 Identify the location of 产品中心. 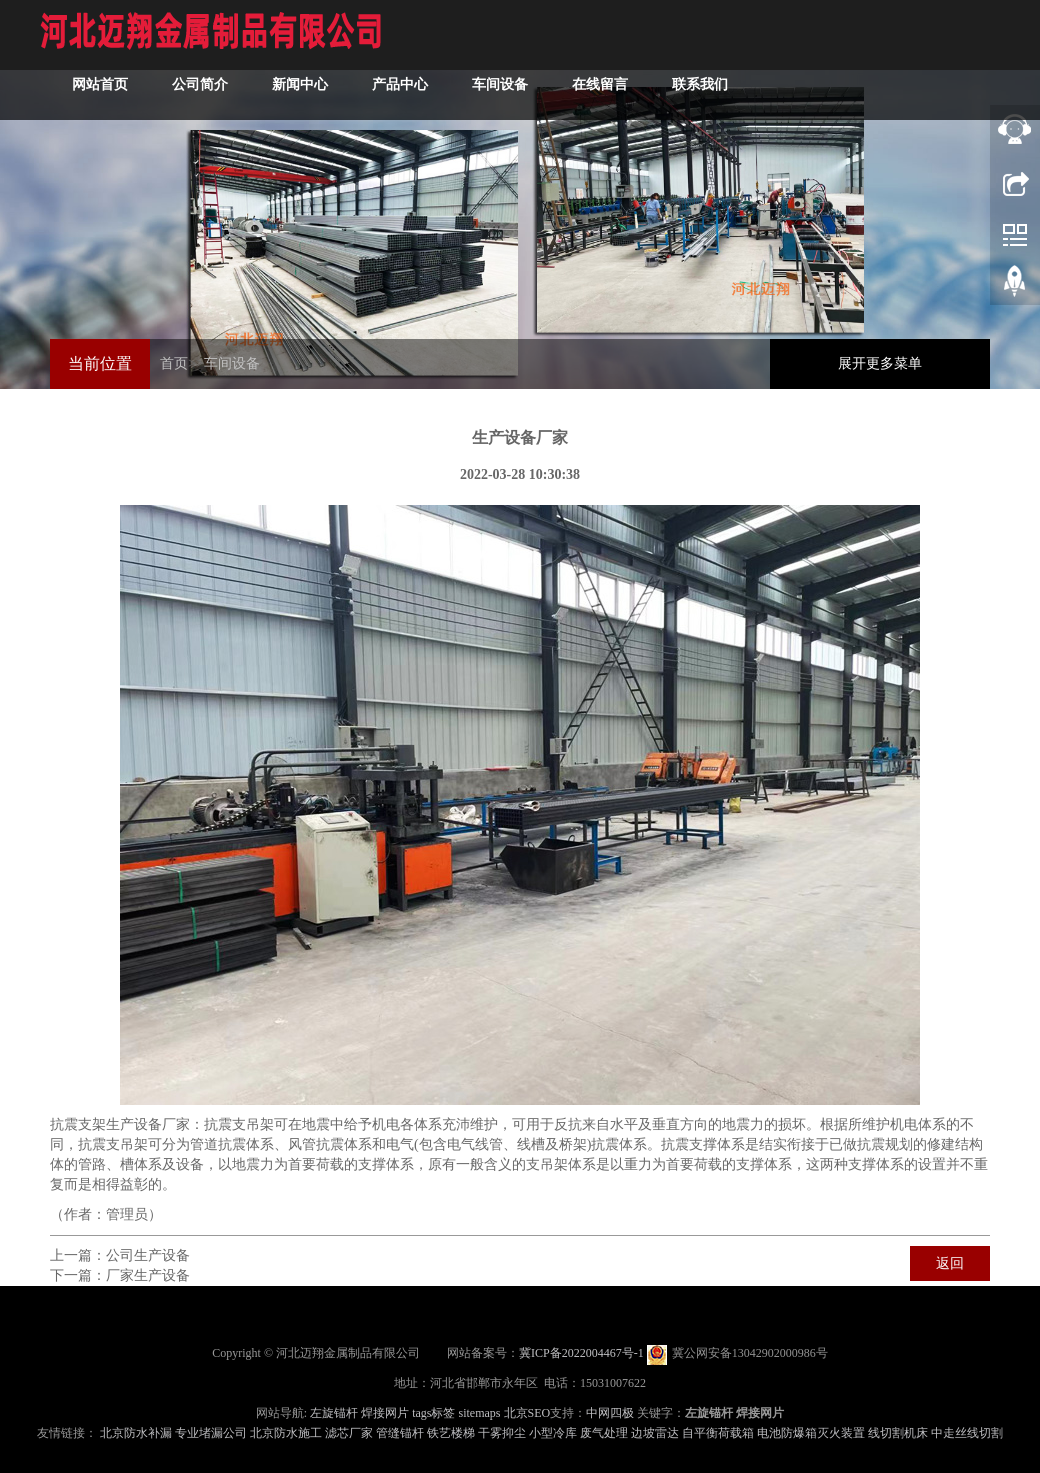
(400, 84).